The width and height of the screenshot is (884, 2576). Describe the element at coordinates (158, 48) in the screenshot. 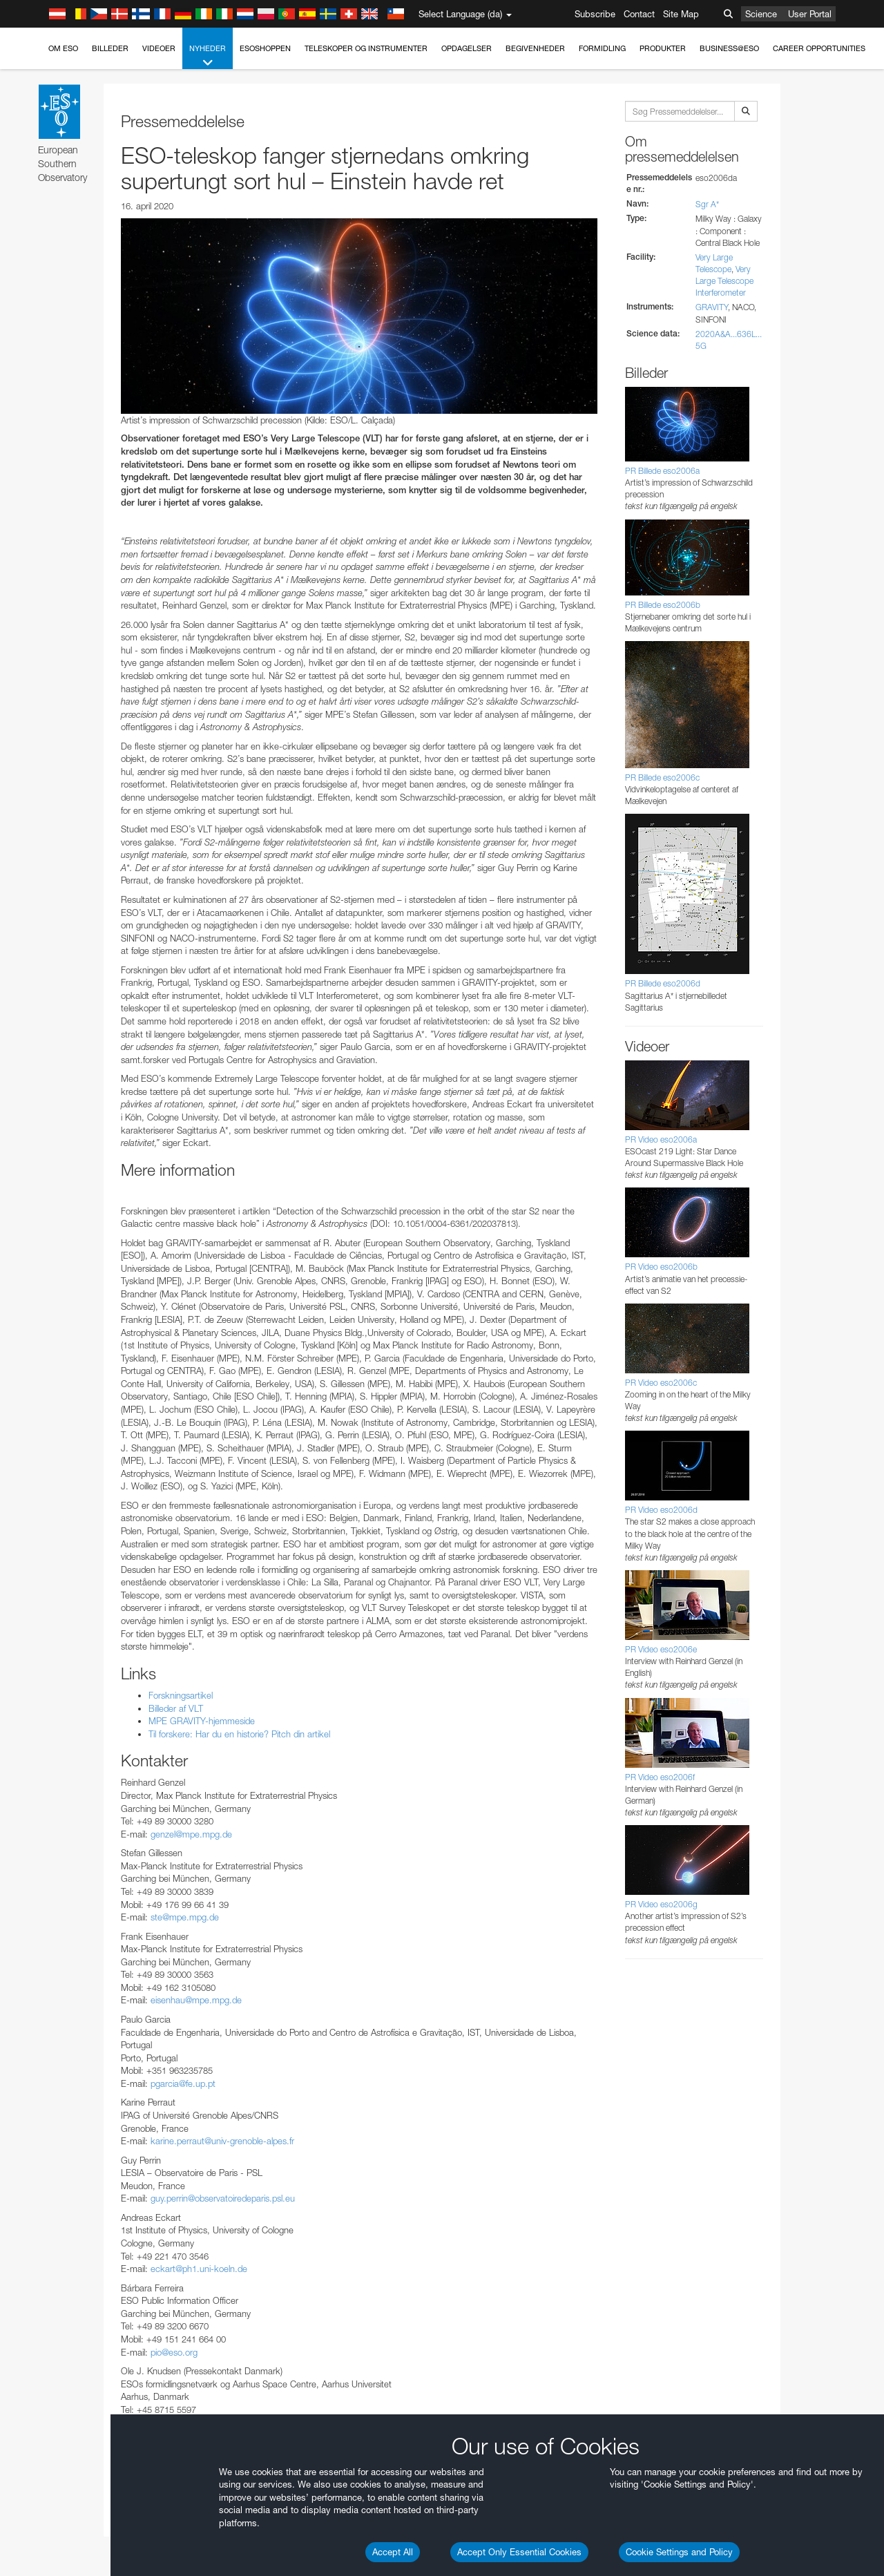

I see `Videoer` at that location.